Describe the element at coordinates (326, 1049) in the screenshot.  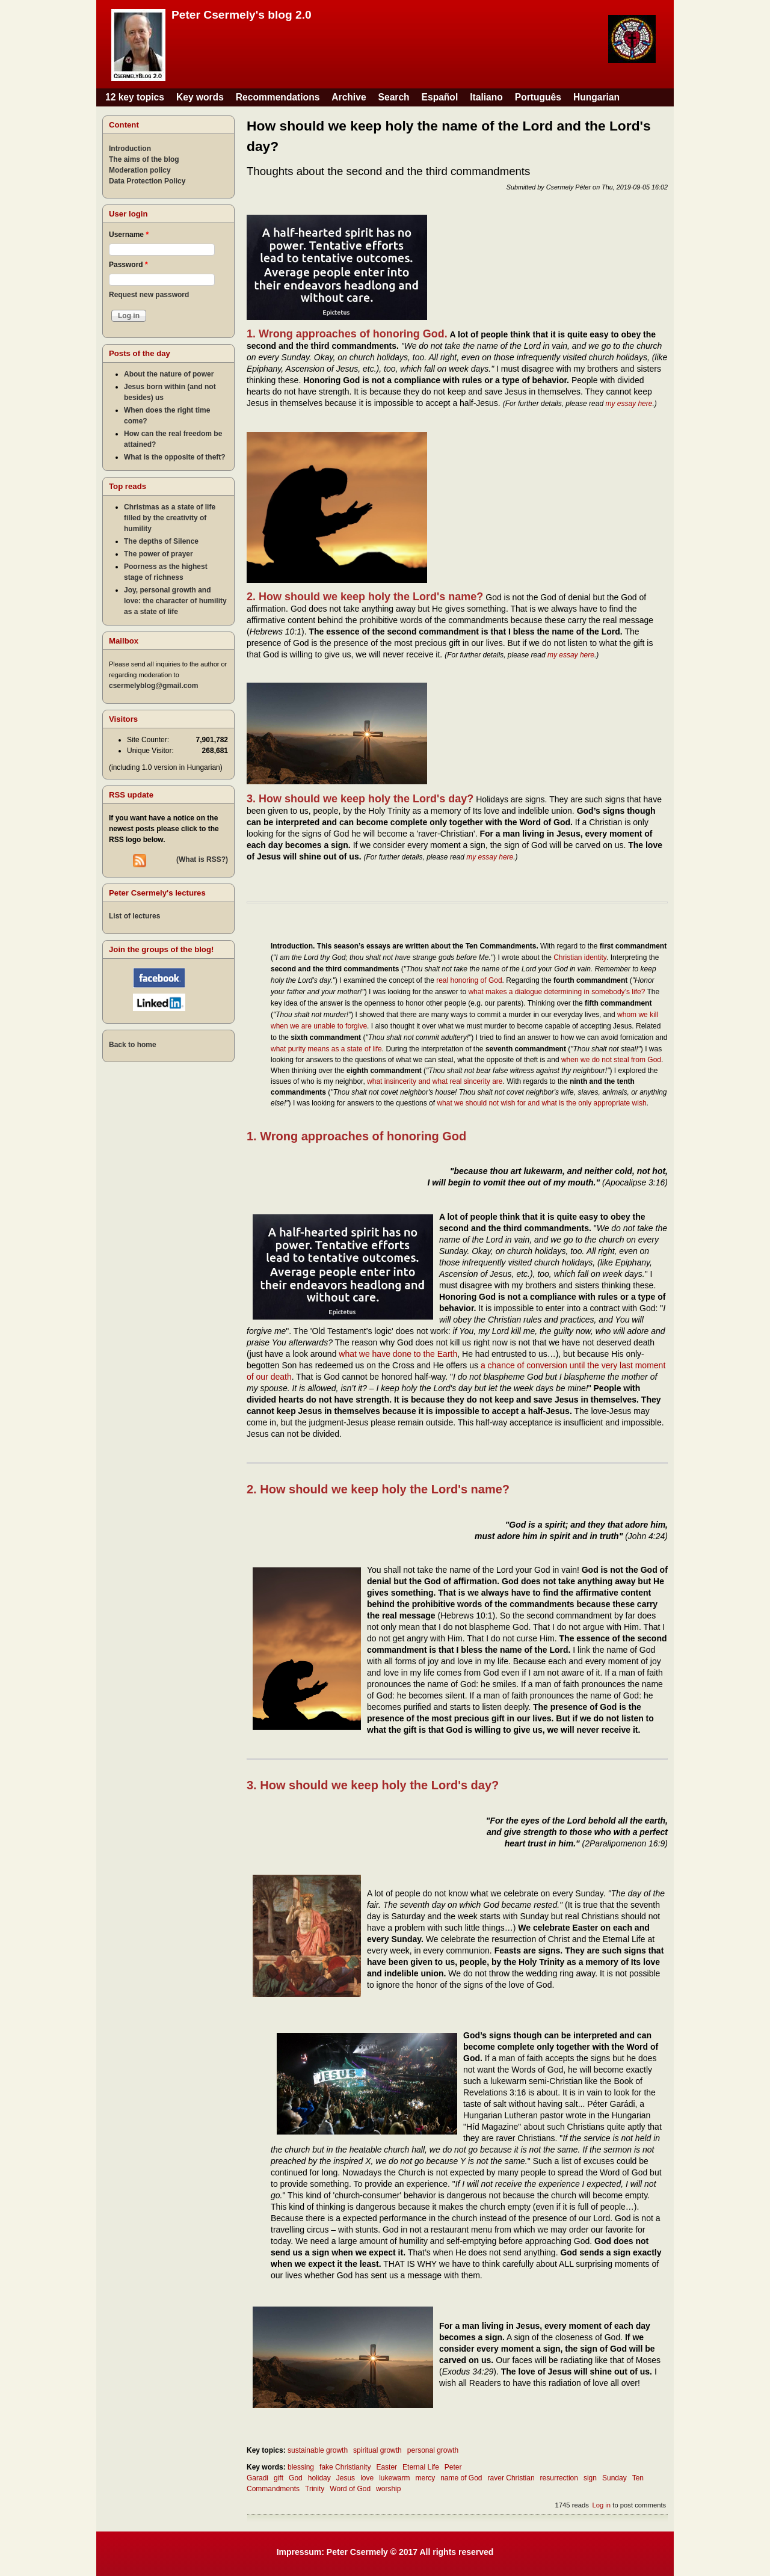
I see `what purity means as a state of life` at that location.